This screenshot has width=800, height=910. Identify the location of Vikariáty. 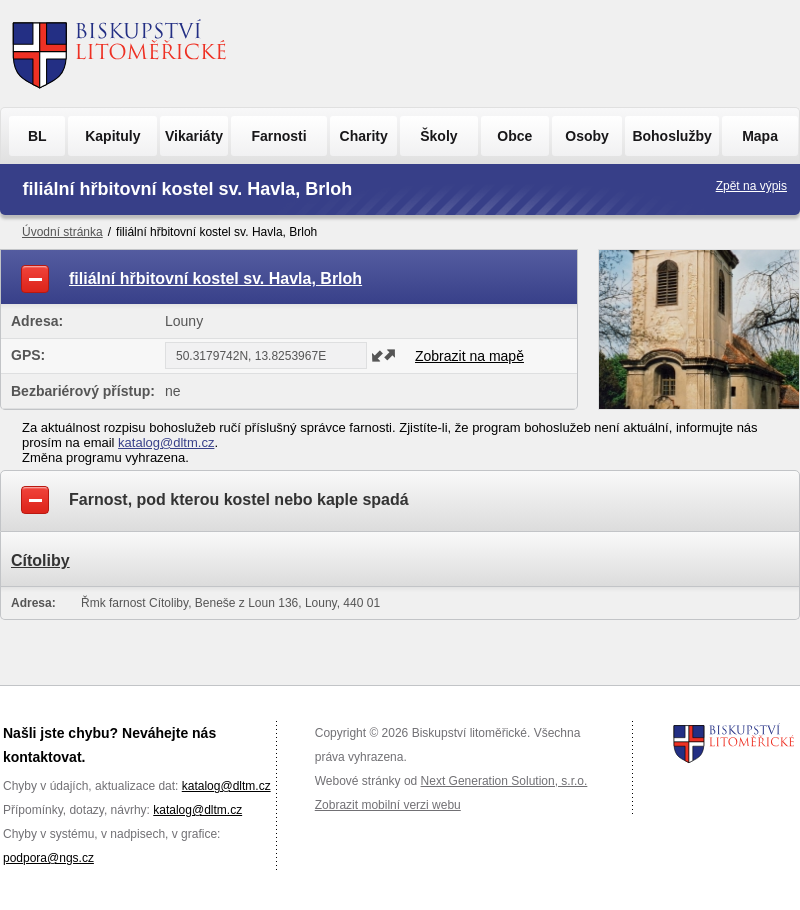
(194, 136).